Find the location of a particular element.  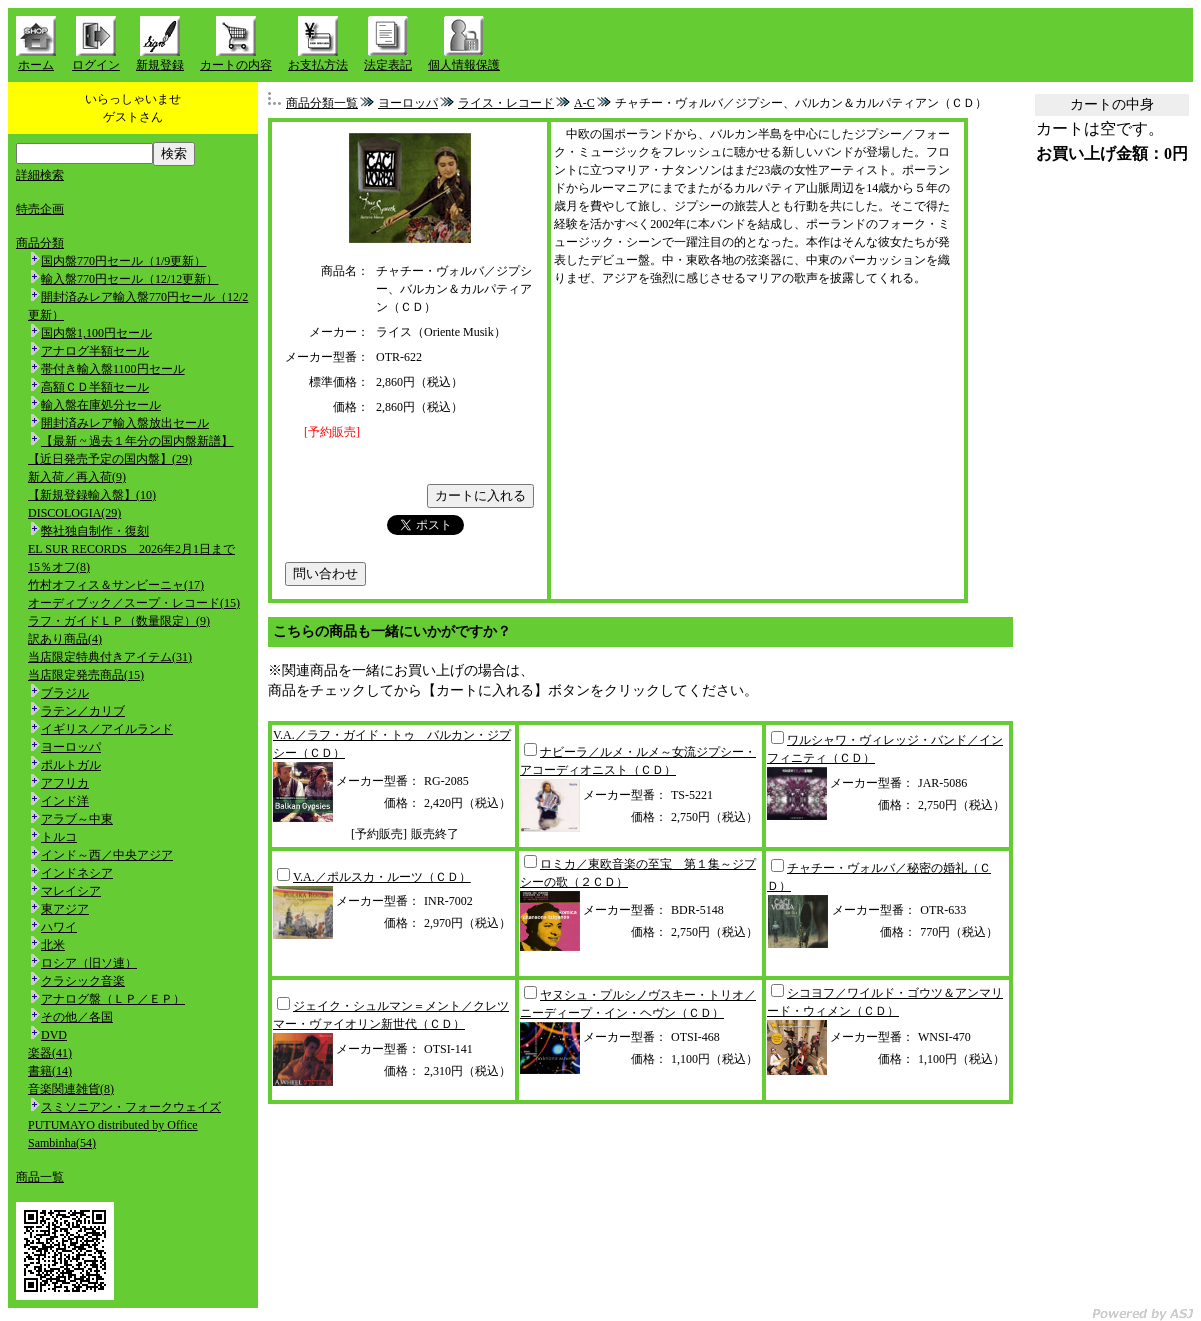

北米 is located at coordinates (53, 945).